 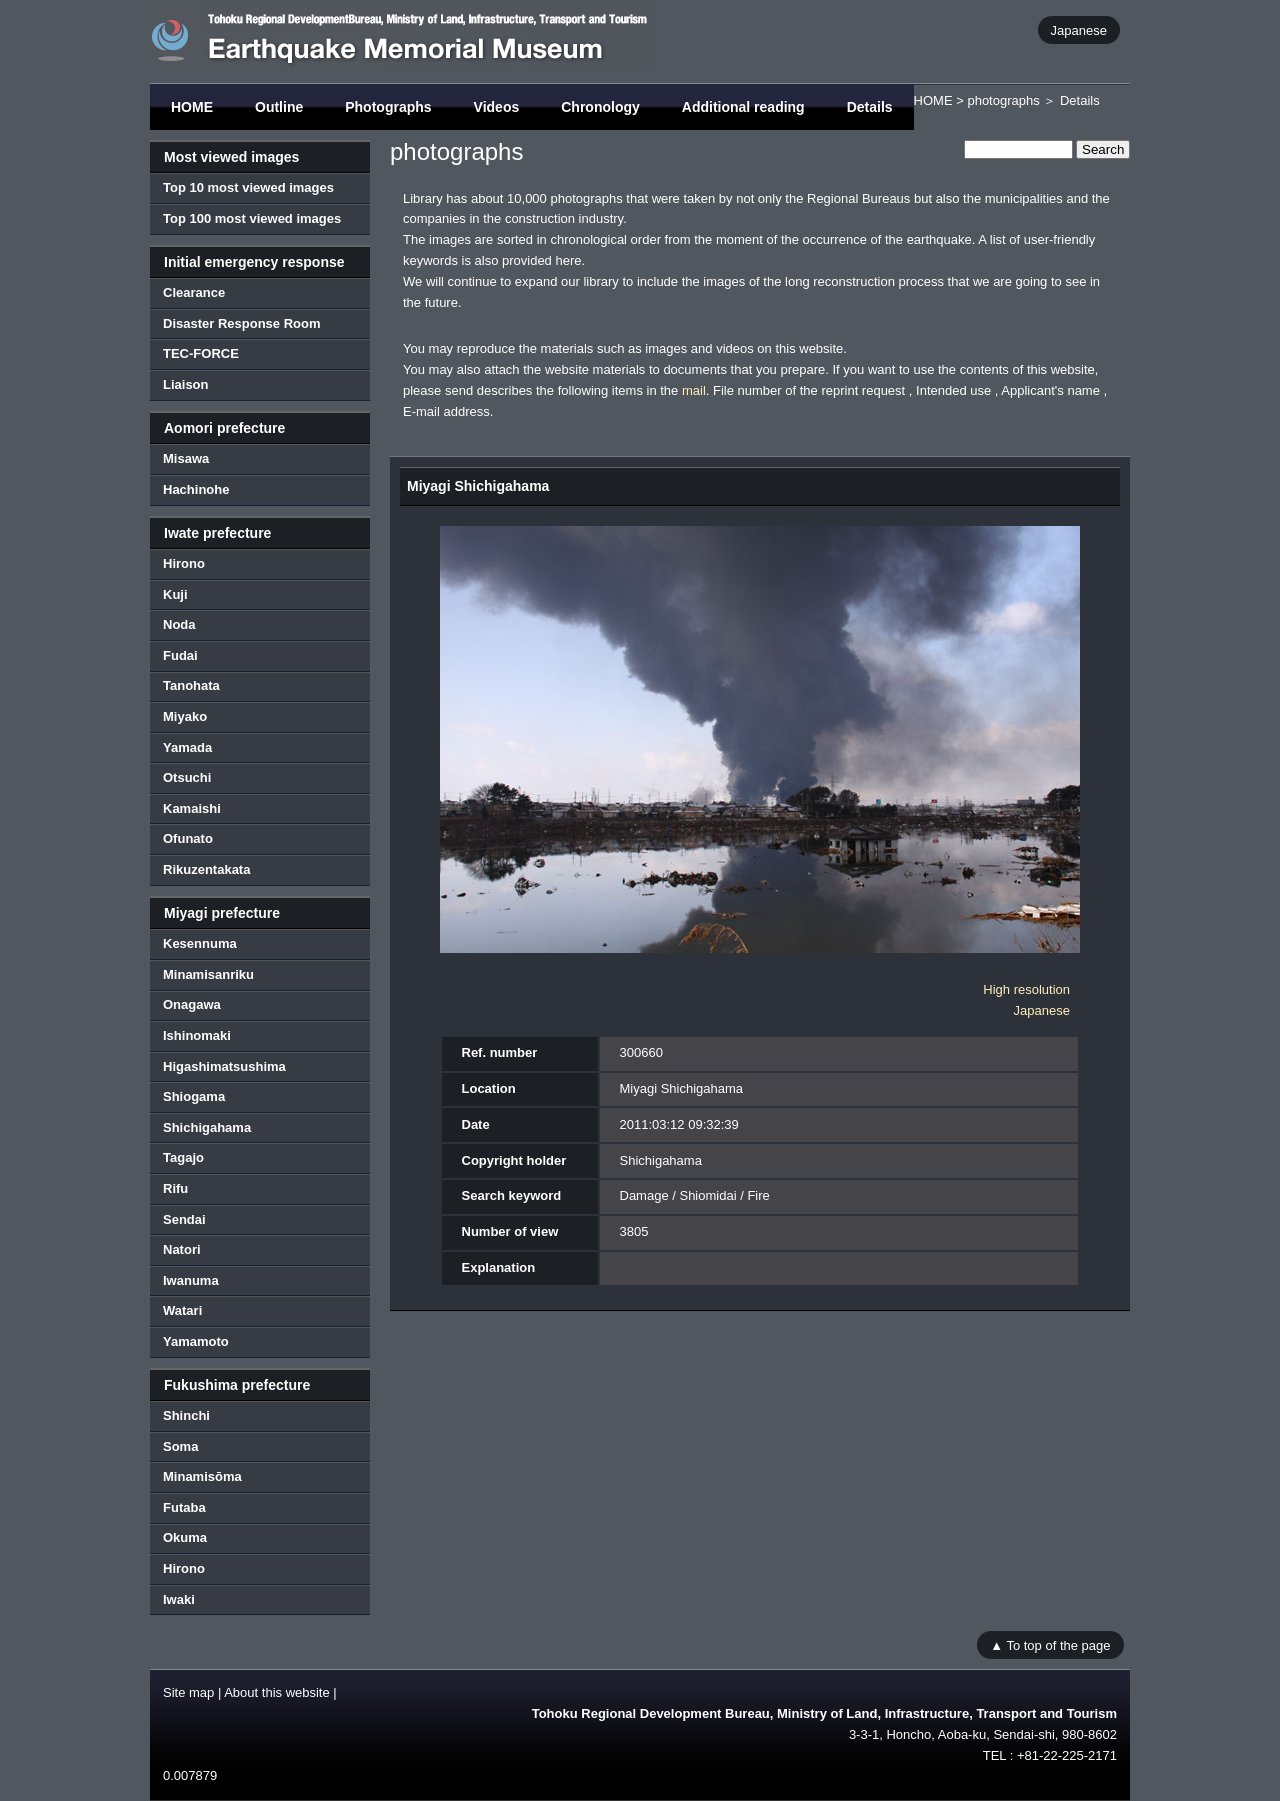 I want to click on Chronology, so click(x=600, y=107).